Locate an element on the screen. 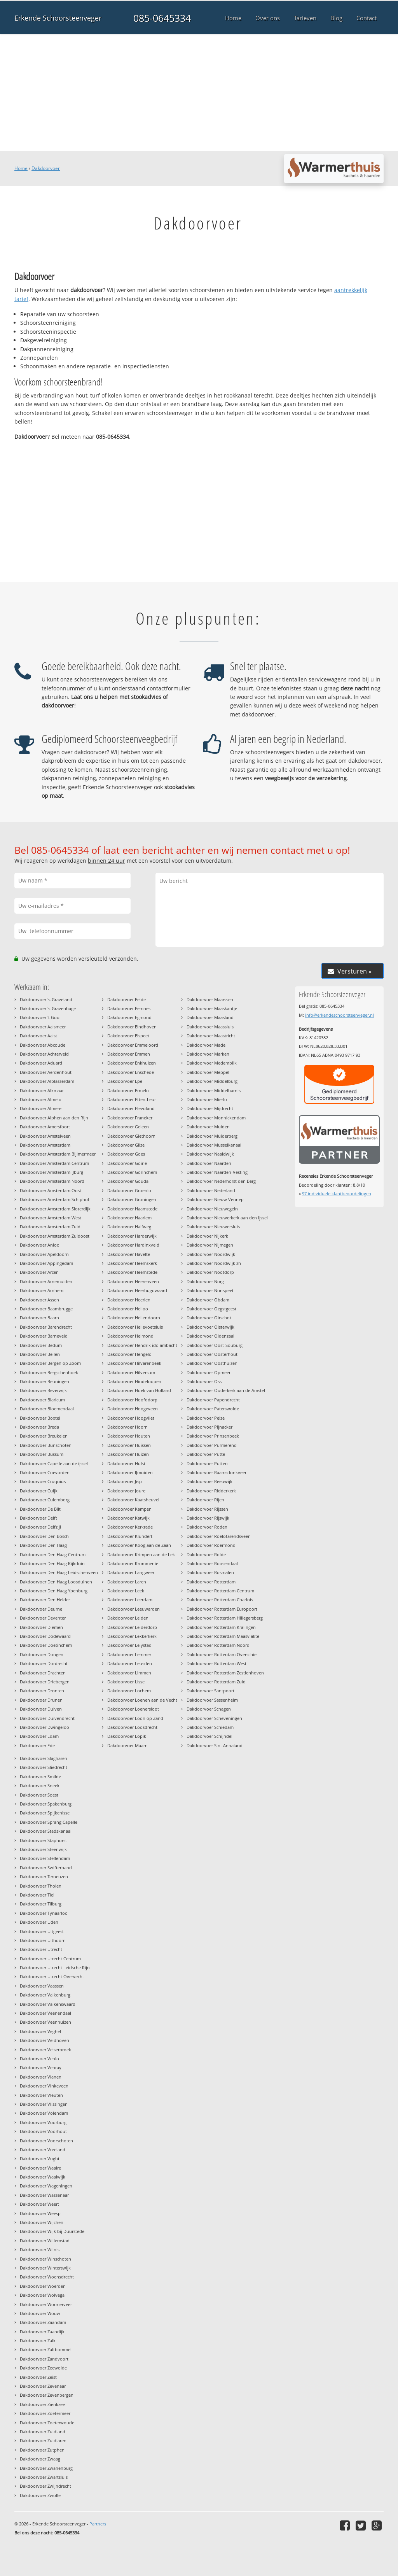 The image size is (398, 2576). Dakdoorvoer Den Helder is located at coordinates (45, 1599).